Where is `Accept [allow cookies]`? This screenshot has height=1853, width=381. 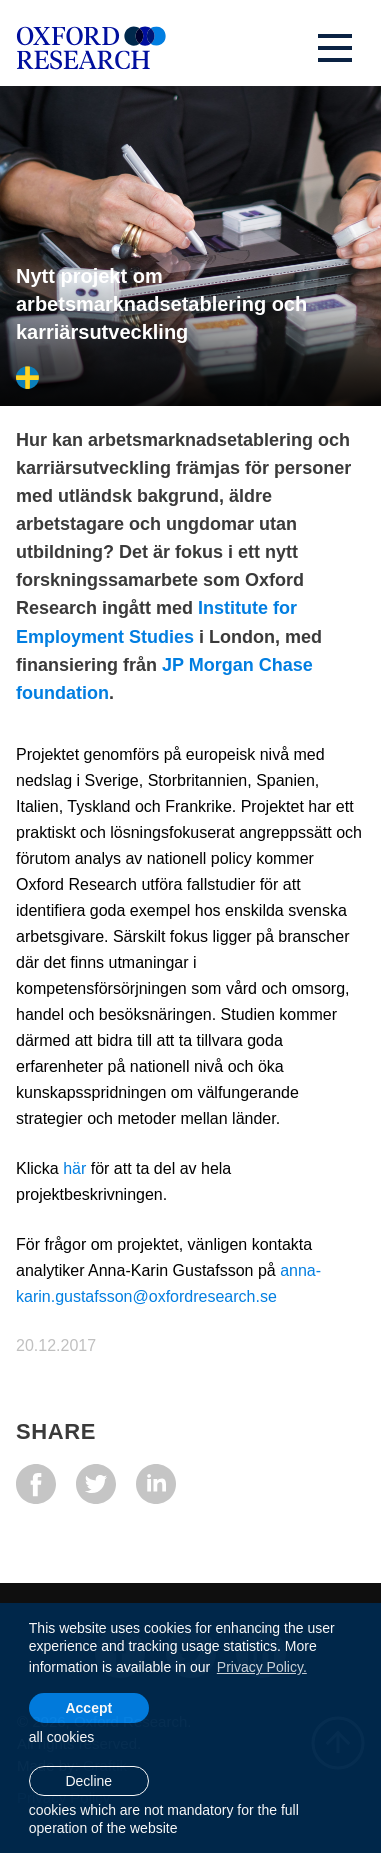
Accept [allow cookies] is located at coordinates (88, 1708).